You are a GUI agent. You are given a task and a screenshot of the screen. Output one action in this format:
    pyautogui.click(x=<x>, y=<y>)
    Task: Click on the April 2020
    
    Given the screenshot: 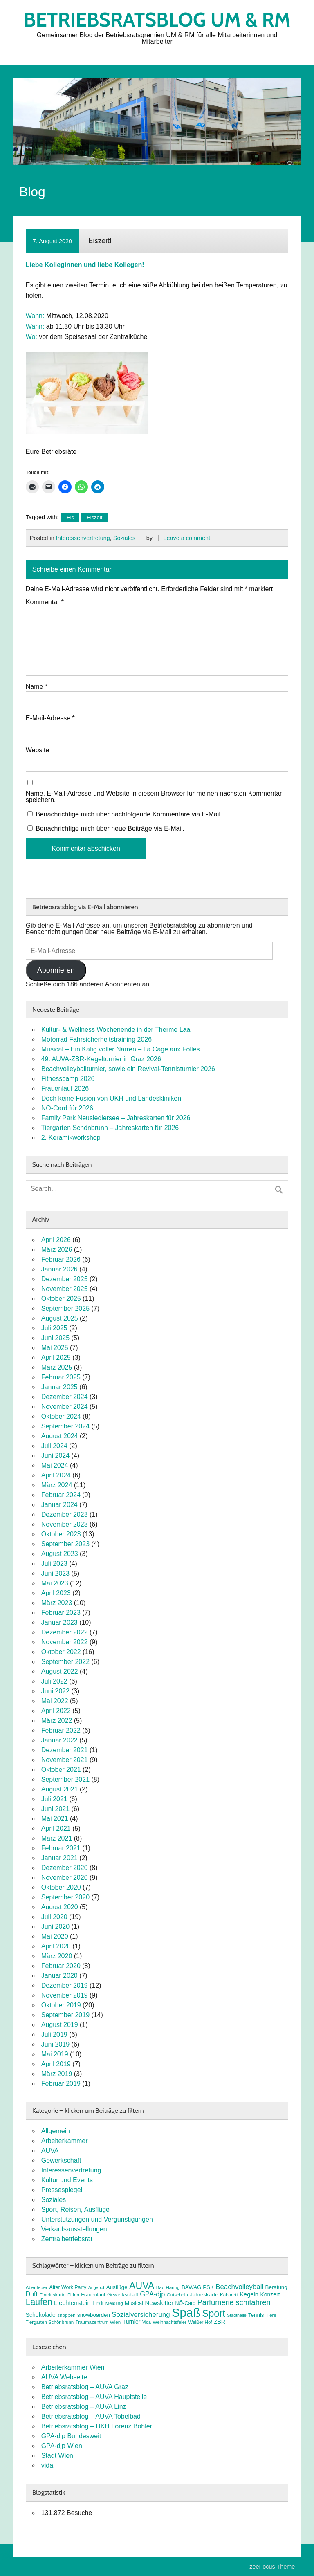 What is the action you would take?
    pyautogui.click(x=56, y=1946)
    